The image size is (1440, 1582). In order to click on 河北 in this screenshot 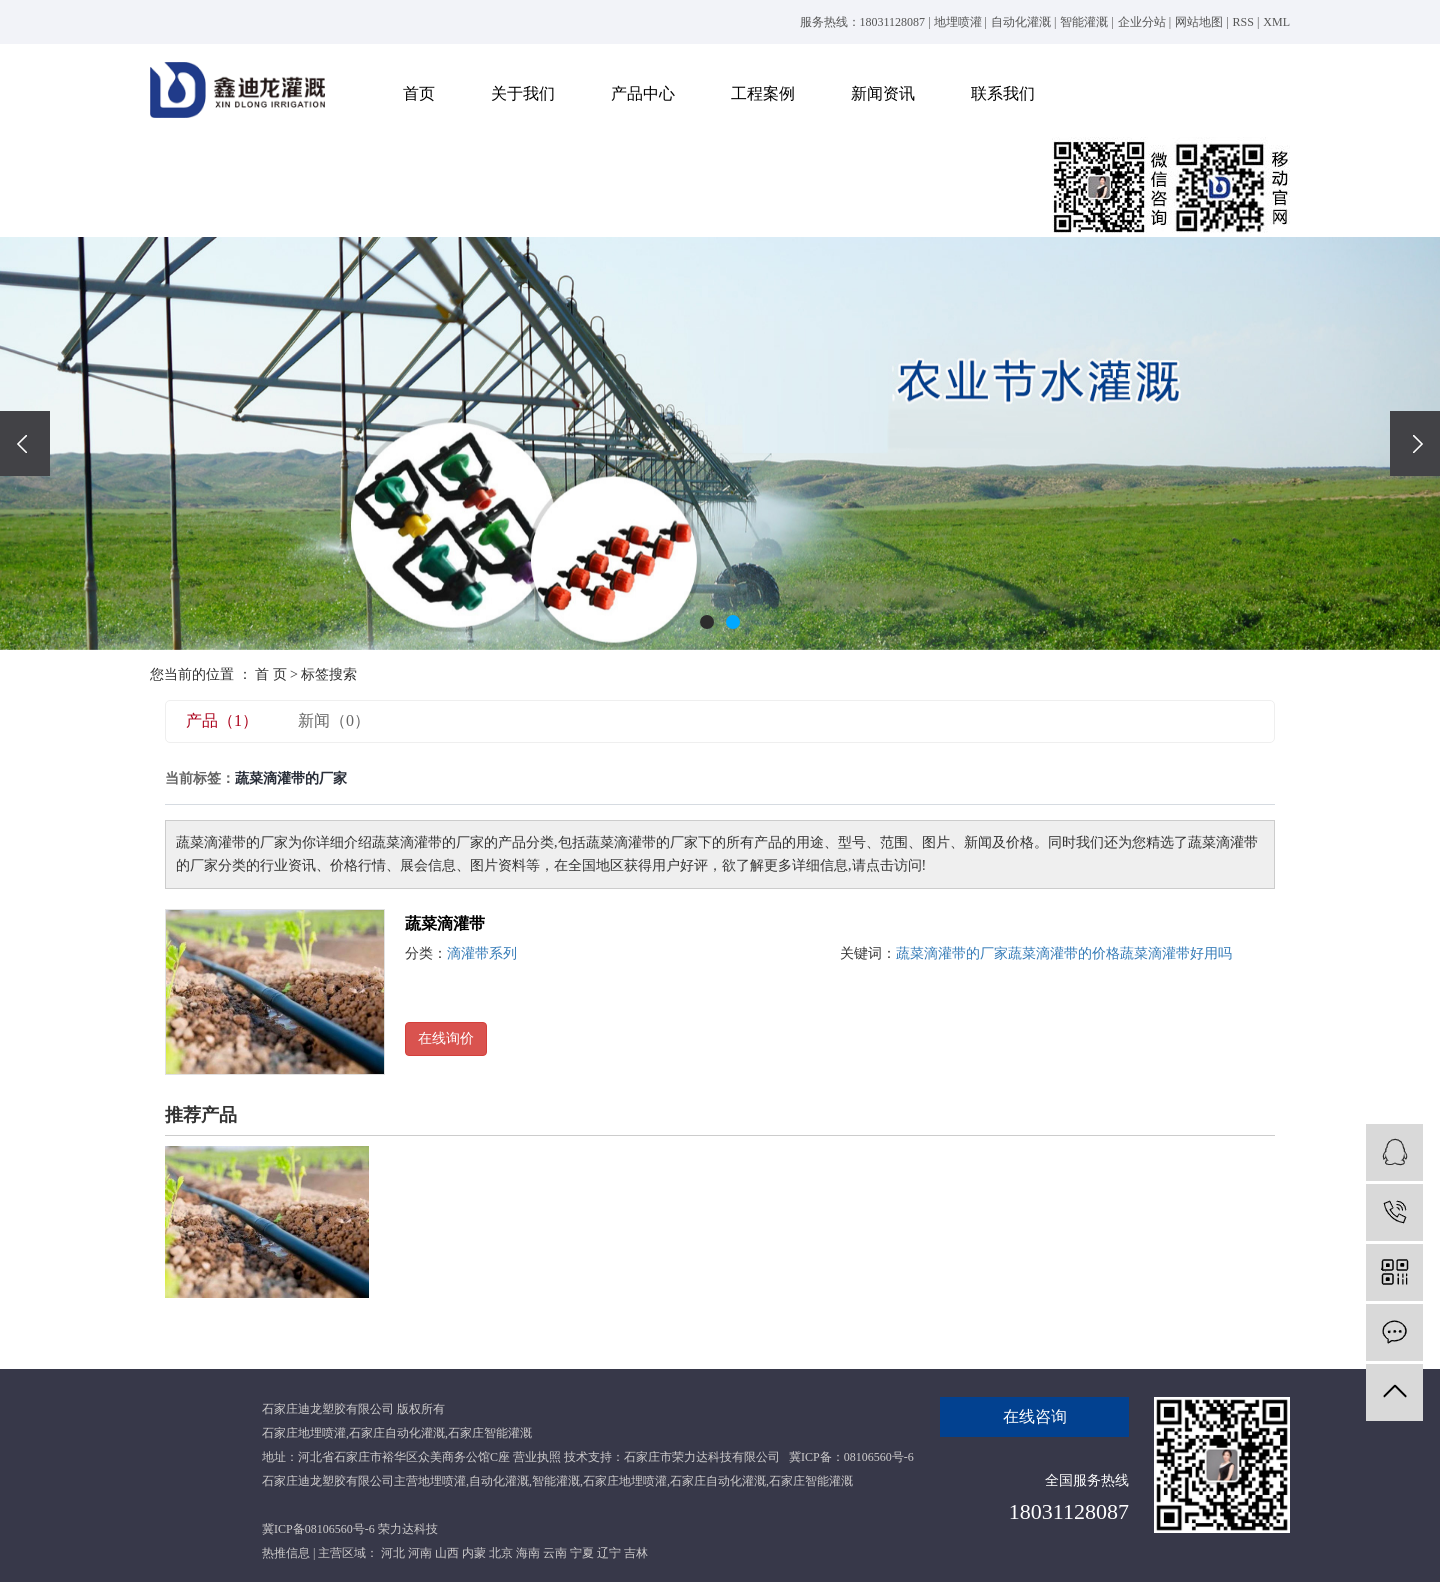, I will do `click(393, 1553)`.